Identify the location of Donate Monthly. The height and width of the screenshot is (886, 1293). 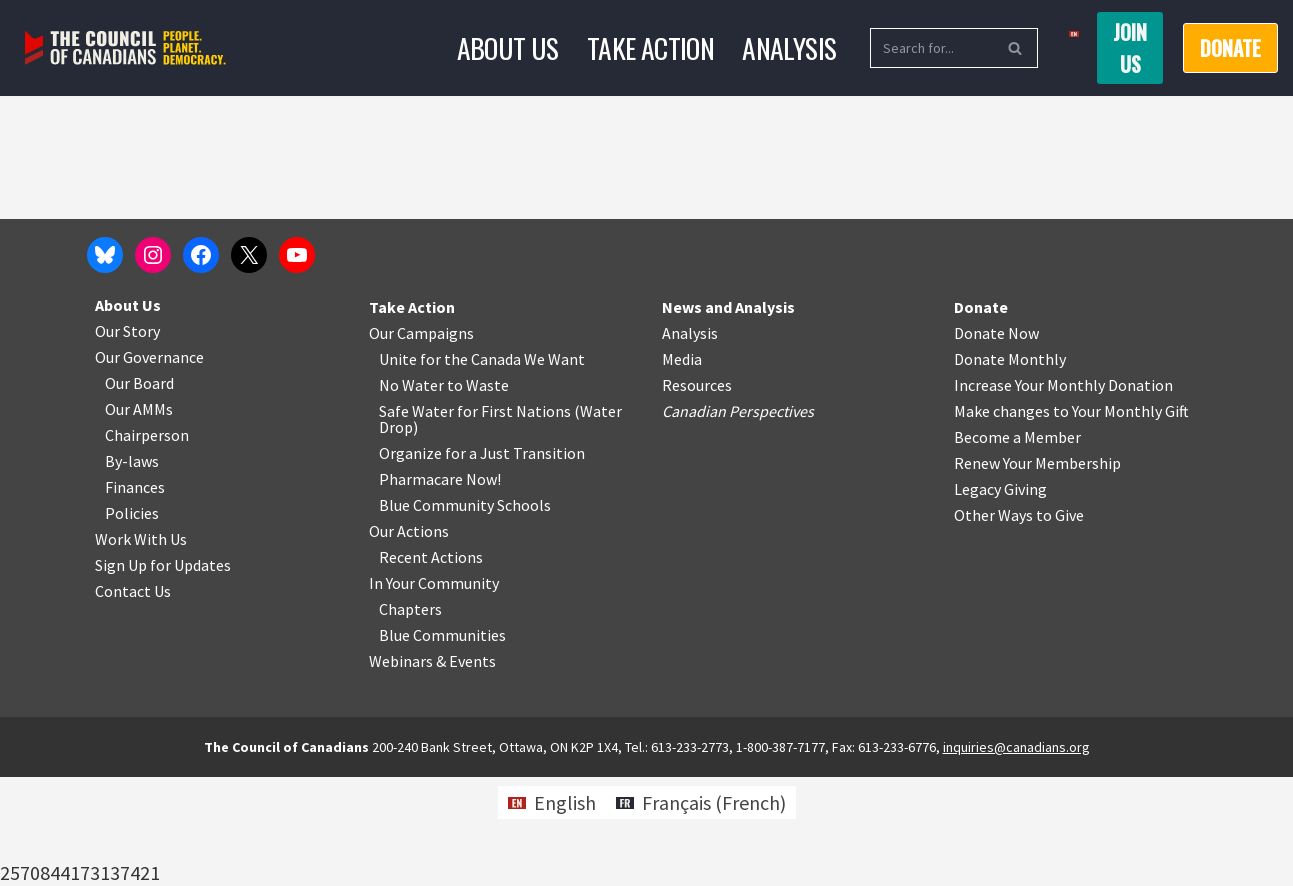
(1010, 468).